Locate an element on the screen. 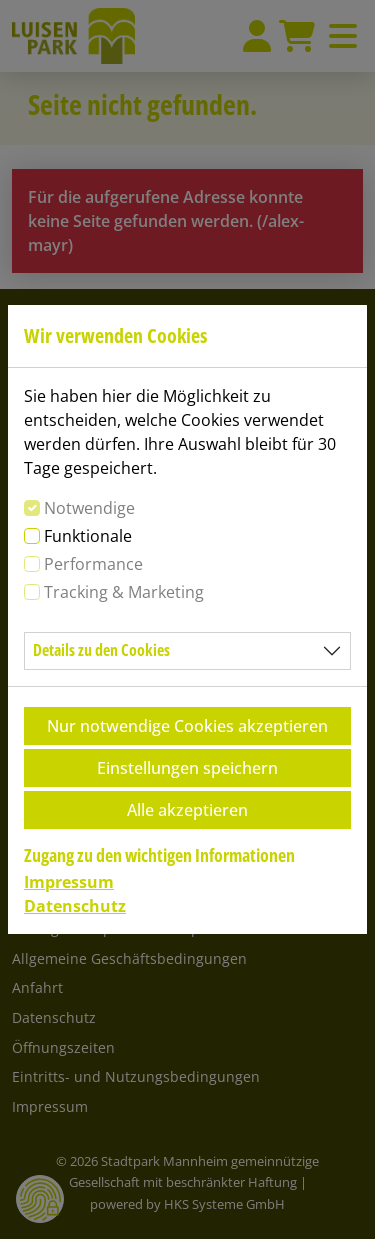 This screenshot has width=375, height=1239. Datenschutz is located at coordinates (75, 906).